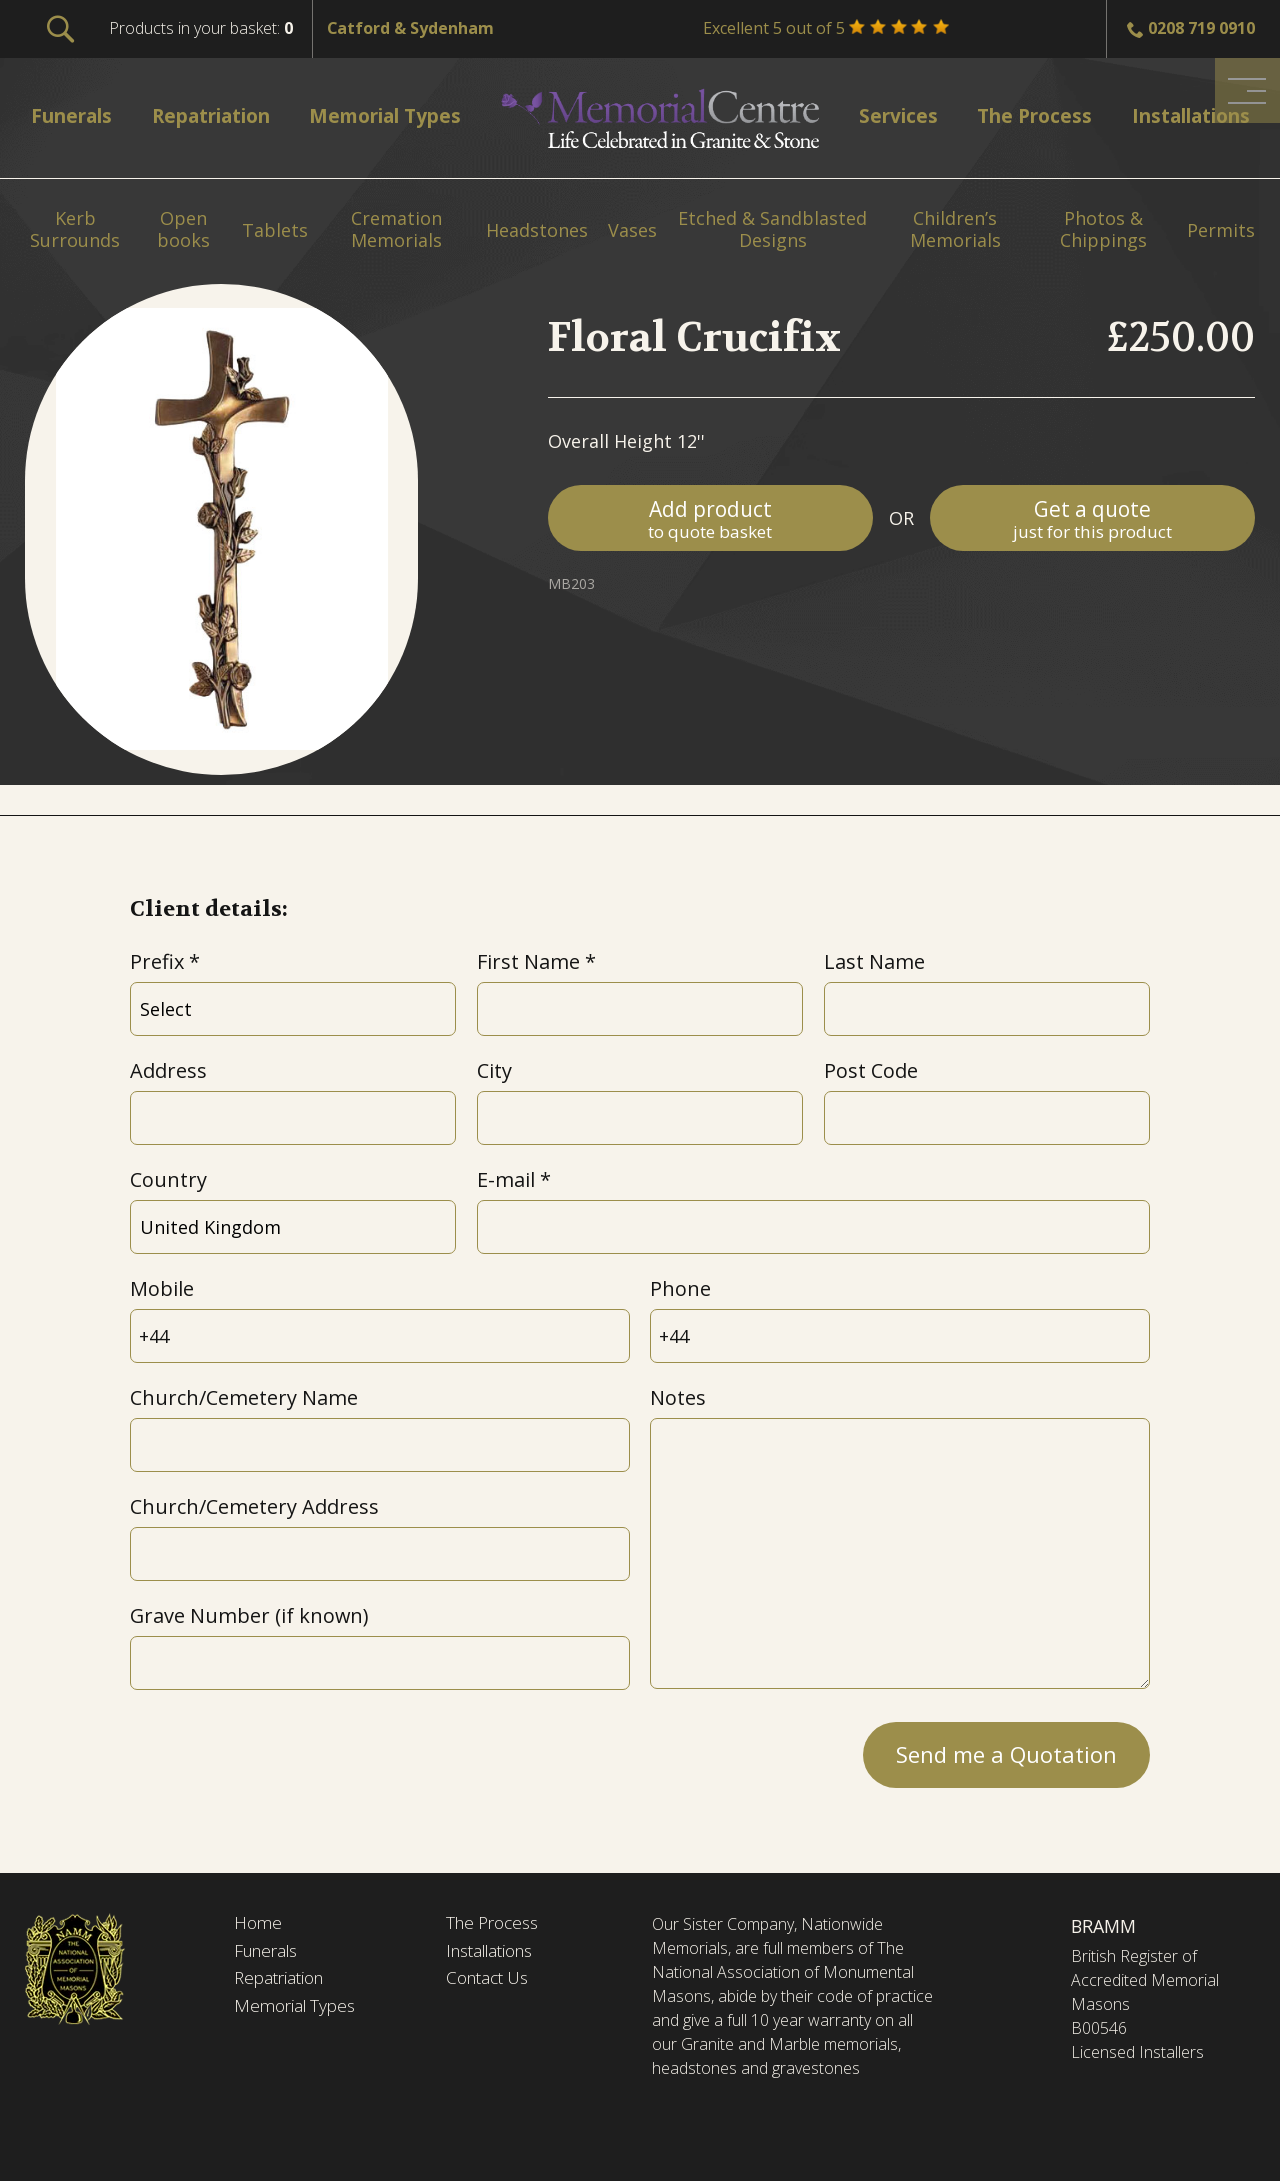 The image size is (1280, 2181). What do you see at coordinates (495, 1953) in the screenshot?
I see `Installations` at bounding box center [495, 1953].